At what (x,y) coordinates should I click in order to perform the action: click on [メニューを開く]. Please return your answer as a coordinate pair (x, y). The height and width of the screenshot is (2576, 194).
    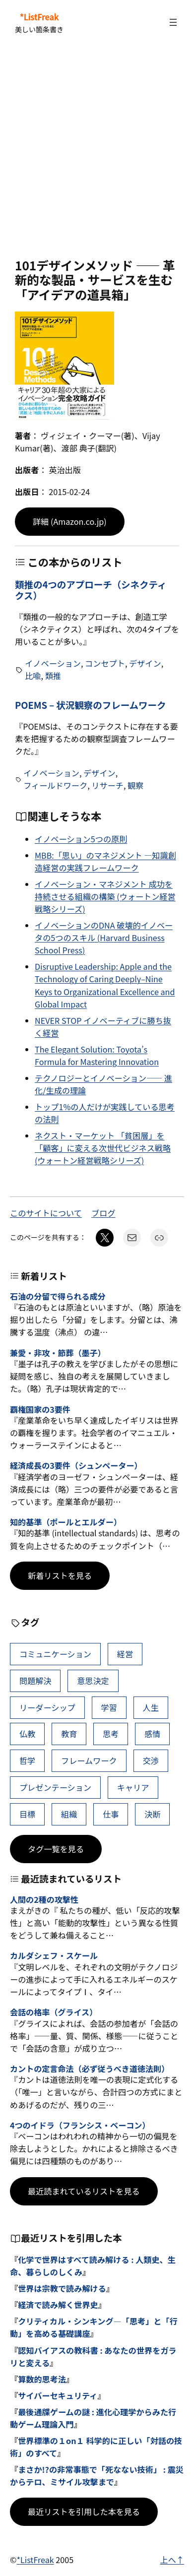
    Looking at the image, I should click on (173, 22).